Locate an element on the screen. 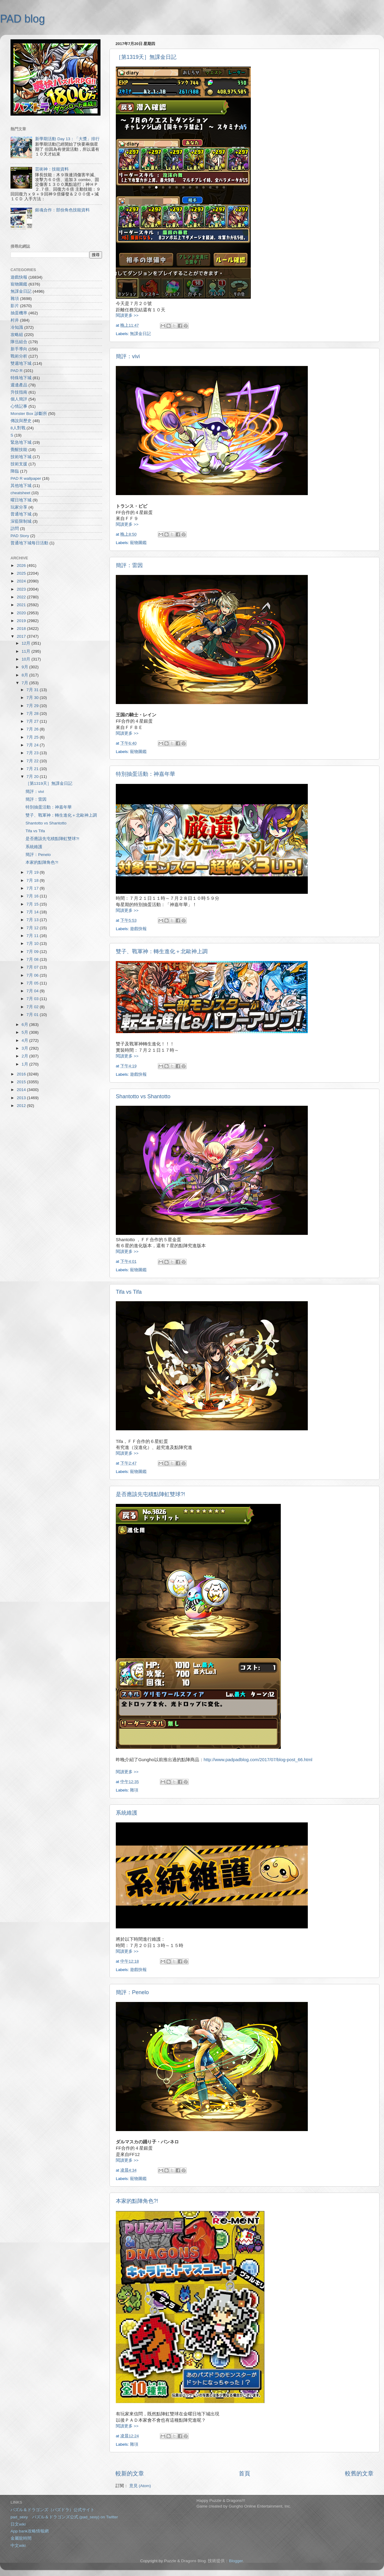  7月 13 is located at coordinates (33, 920).